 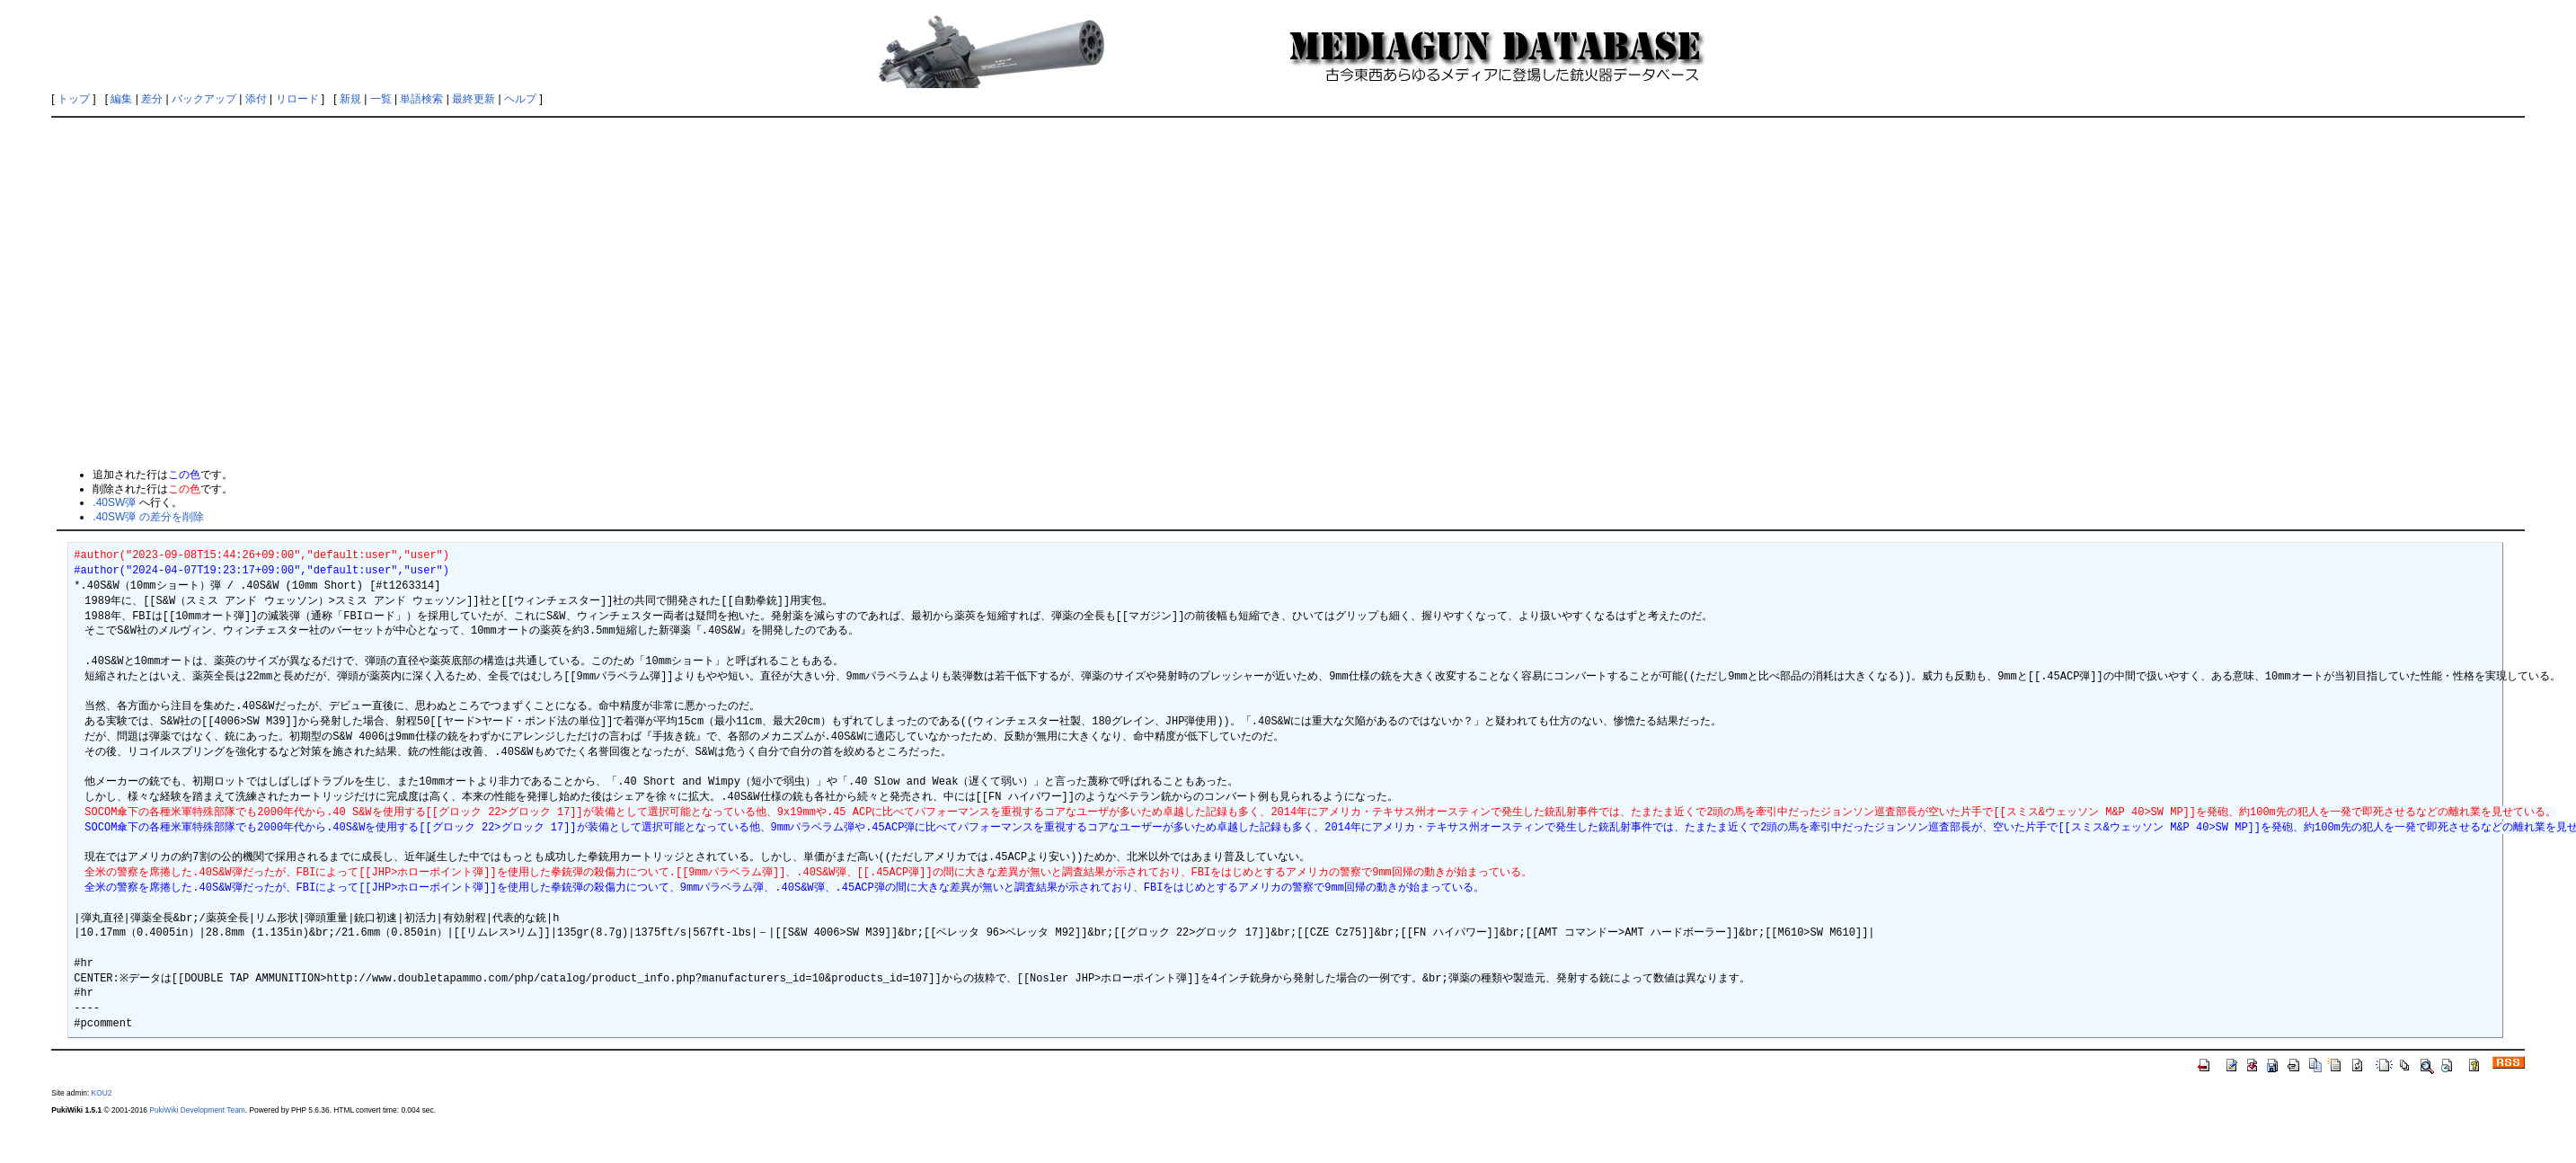 What do you see at coordinates (256, 99) in the screenshot?
I see `添付` at bounding box center [256, 99].